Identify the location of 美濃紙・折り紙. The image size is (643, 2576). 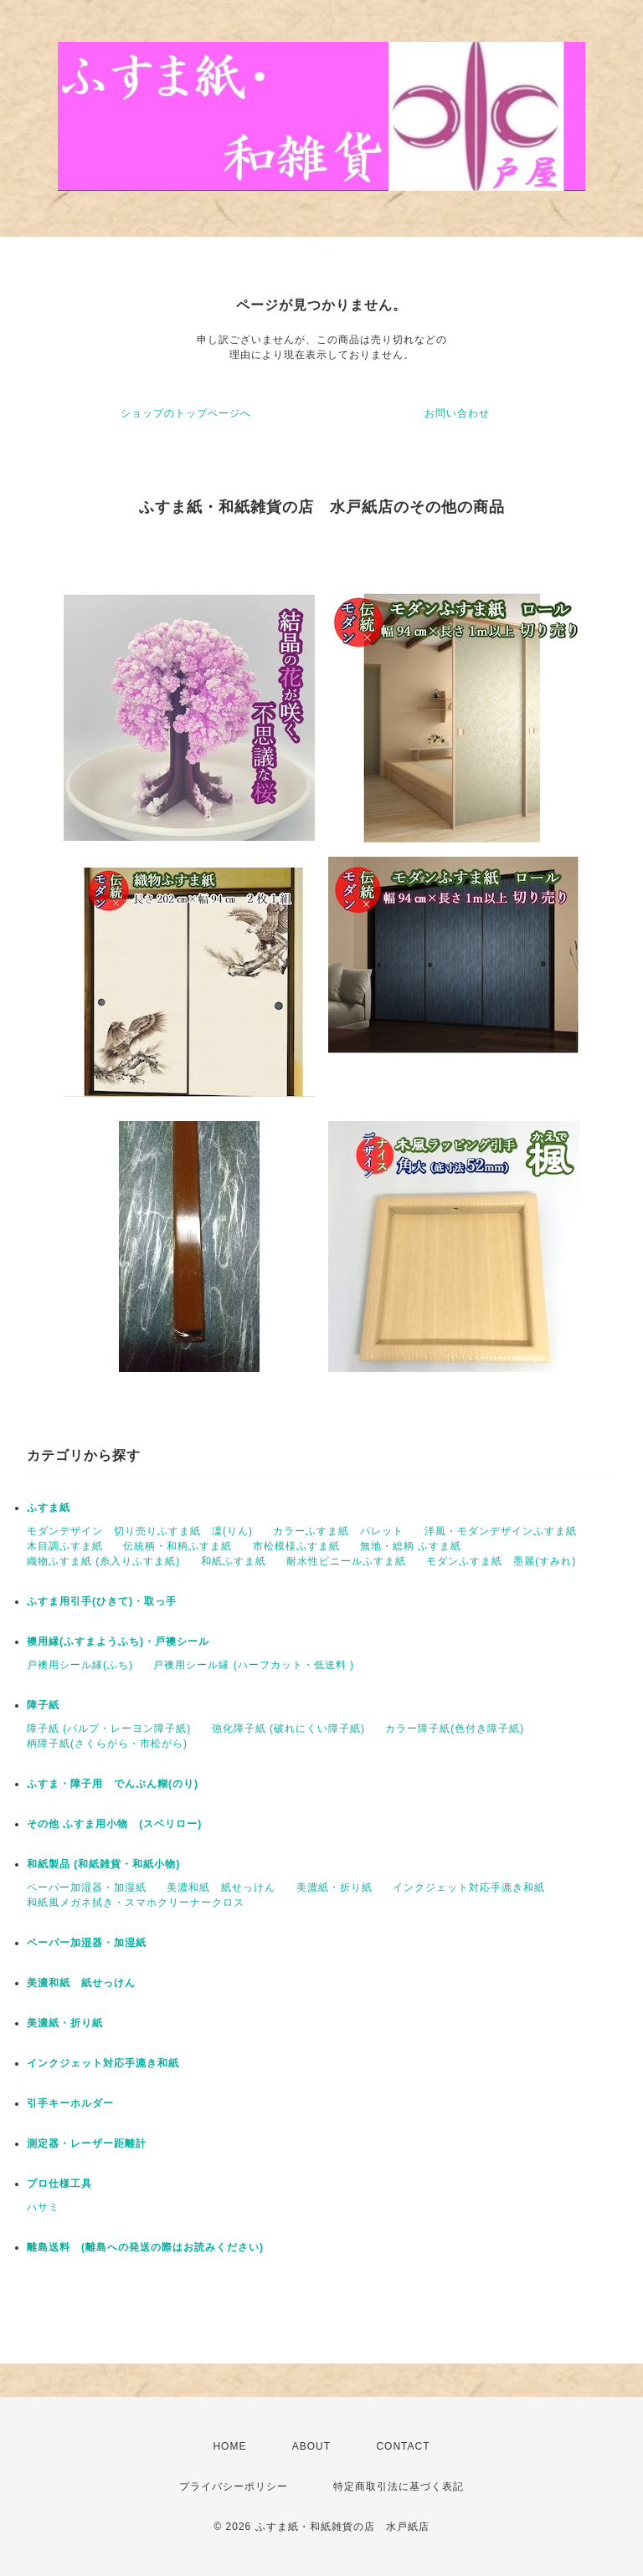
(334, 1887).